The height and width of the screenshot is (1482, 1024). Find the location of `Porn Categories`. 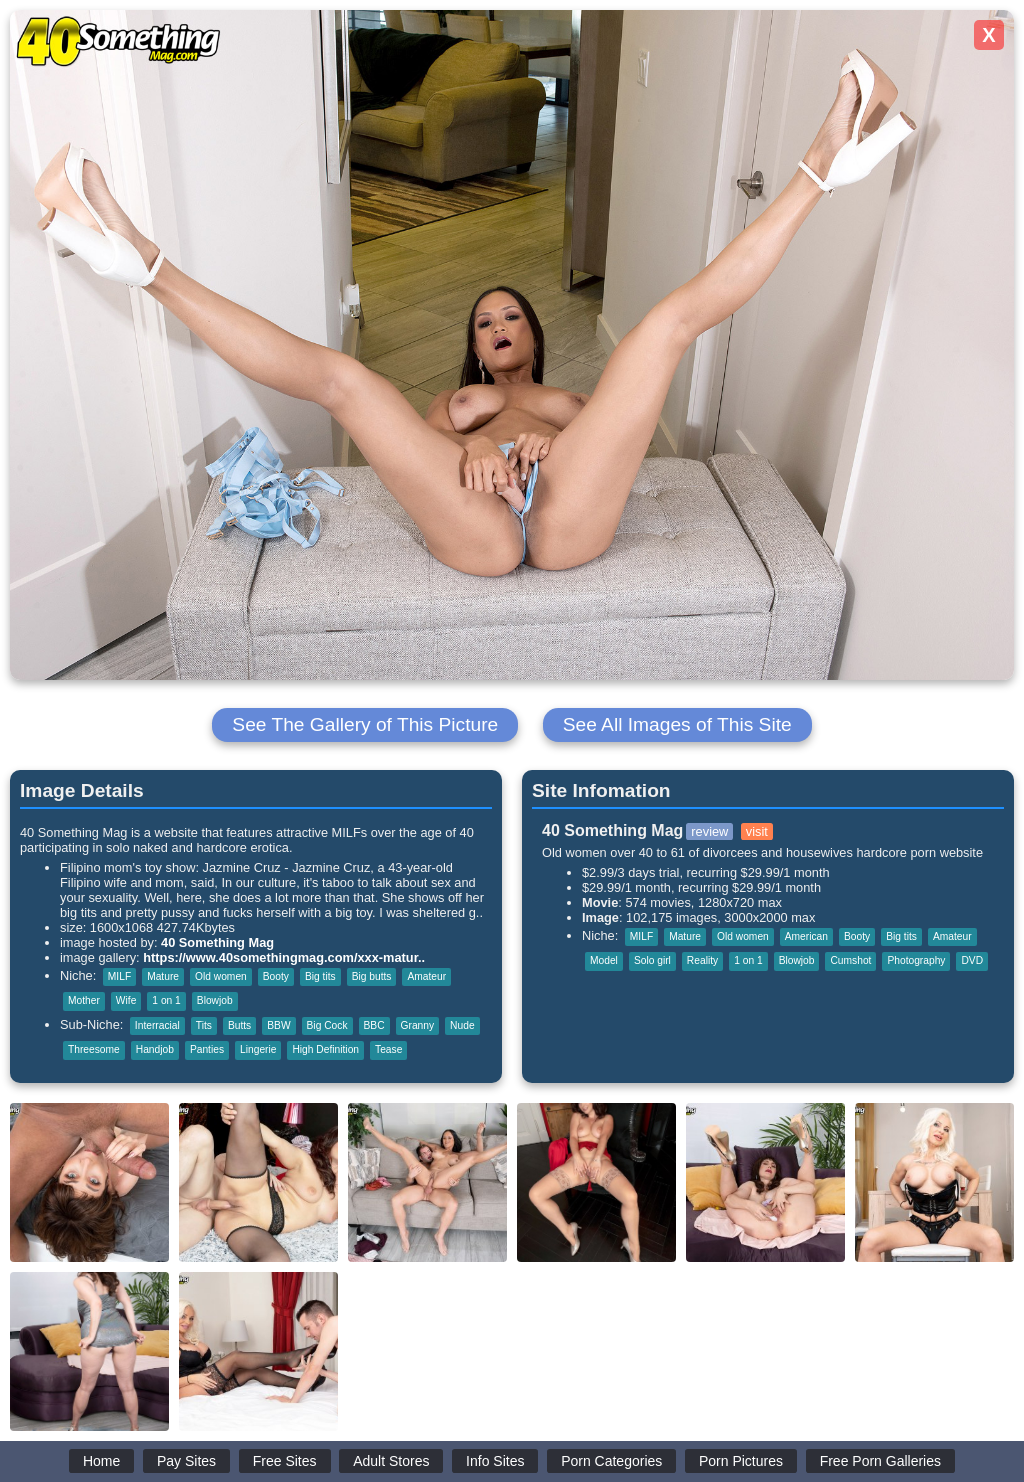

Porn Categories is located at coordinates (611, 1461).